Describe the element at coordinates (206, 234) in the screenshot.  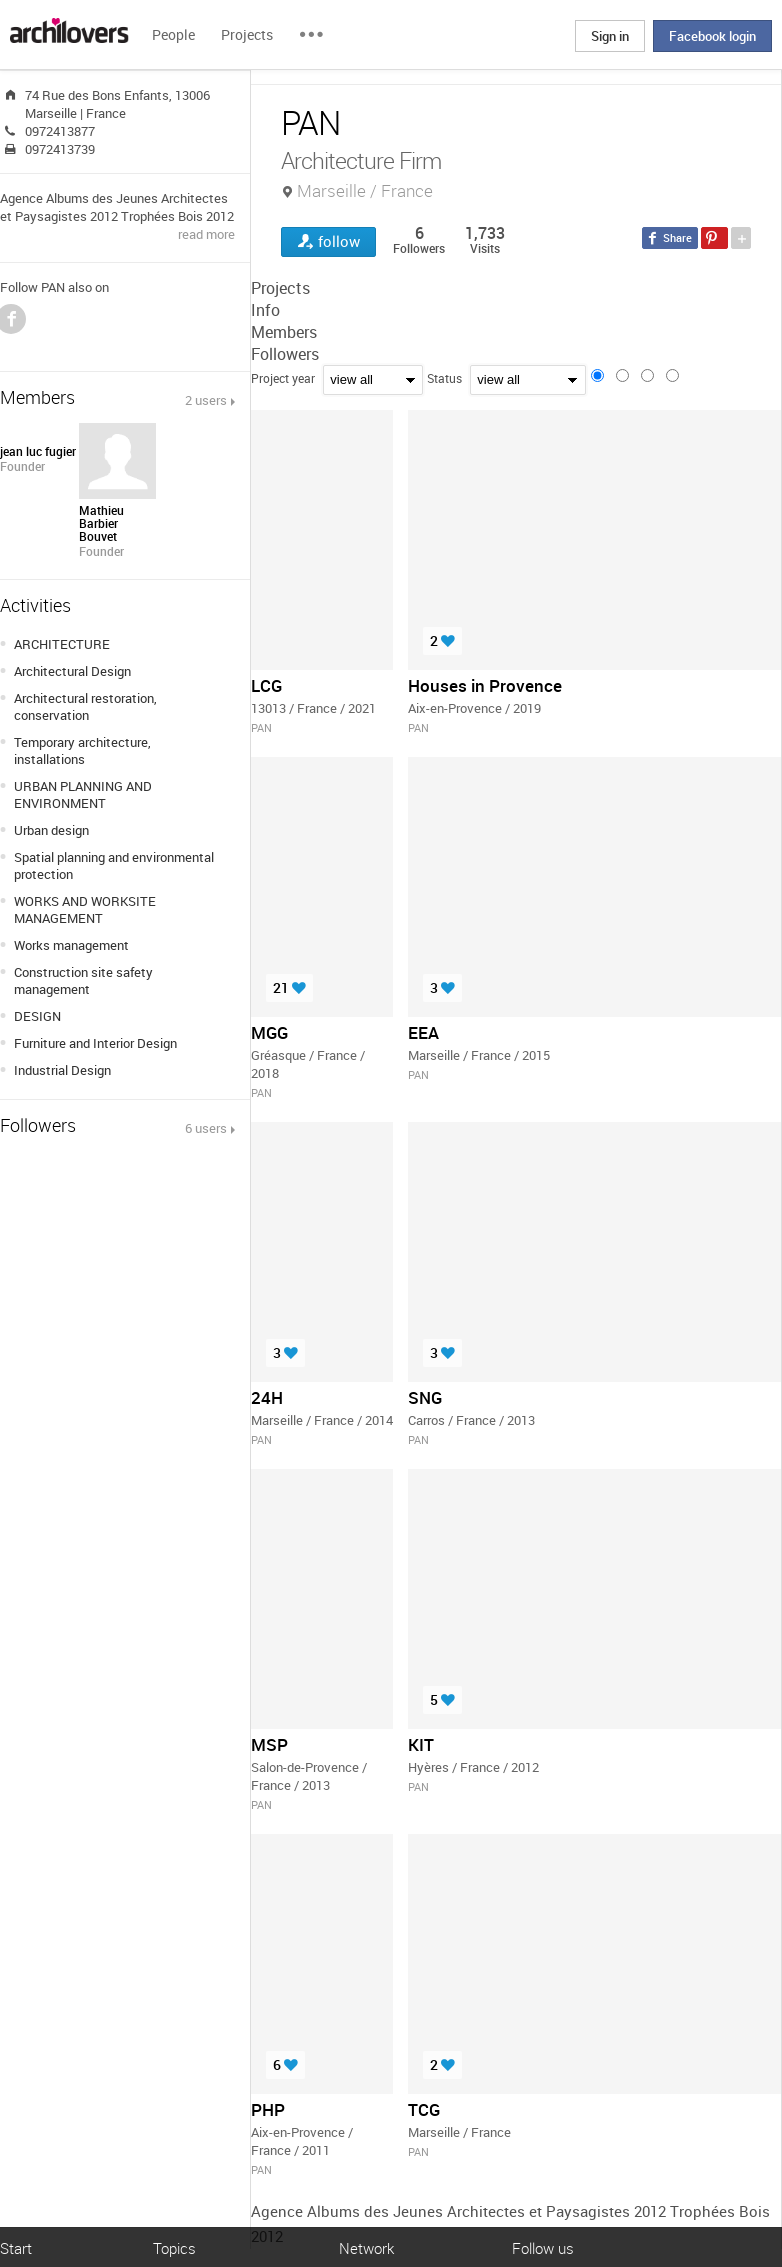
I see `read more` at that location.